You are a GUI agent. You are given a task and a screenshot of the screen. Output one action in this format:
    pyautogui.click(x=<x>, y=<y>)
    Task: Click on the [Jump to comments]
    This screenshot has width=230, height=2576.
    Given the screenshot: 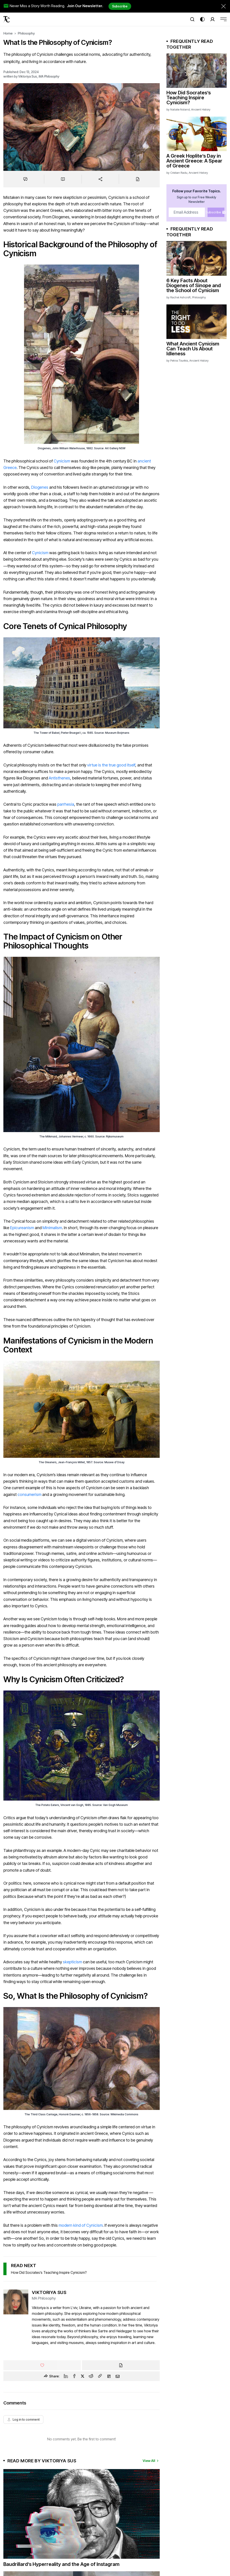 What is the action you would take?
    pyautogui.click(x=25, y=179)
    